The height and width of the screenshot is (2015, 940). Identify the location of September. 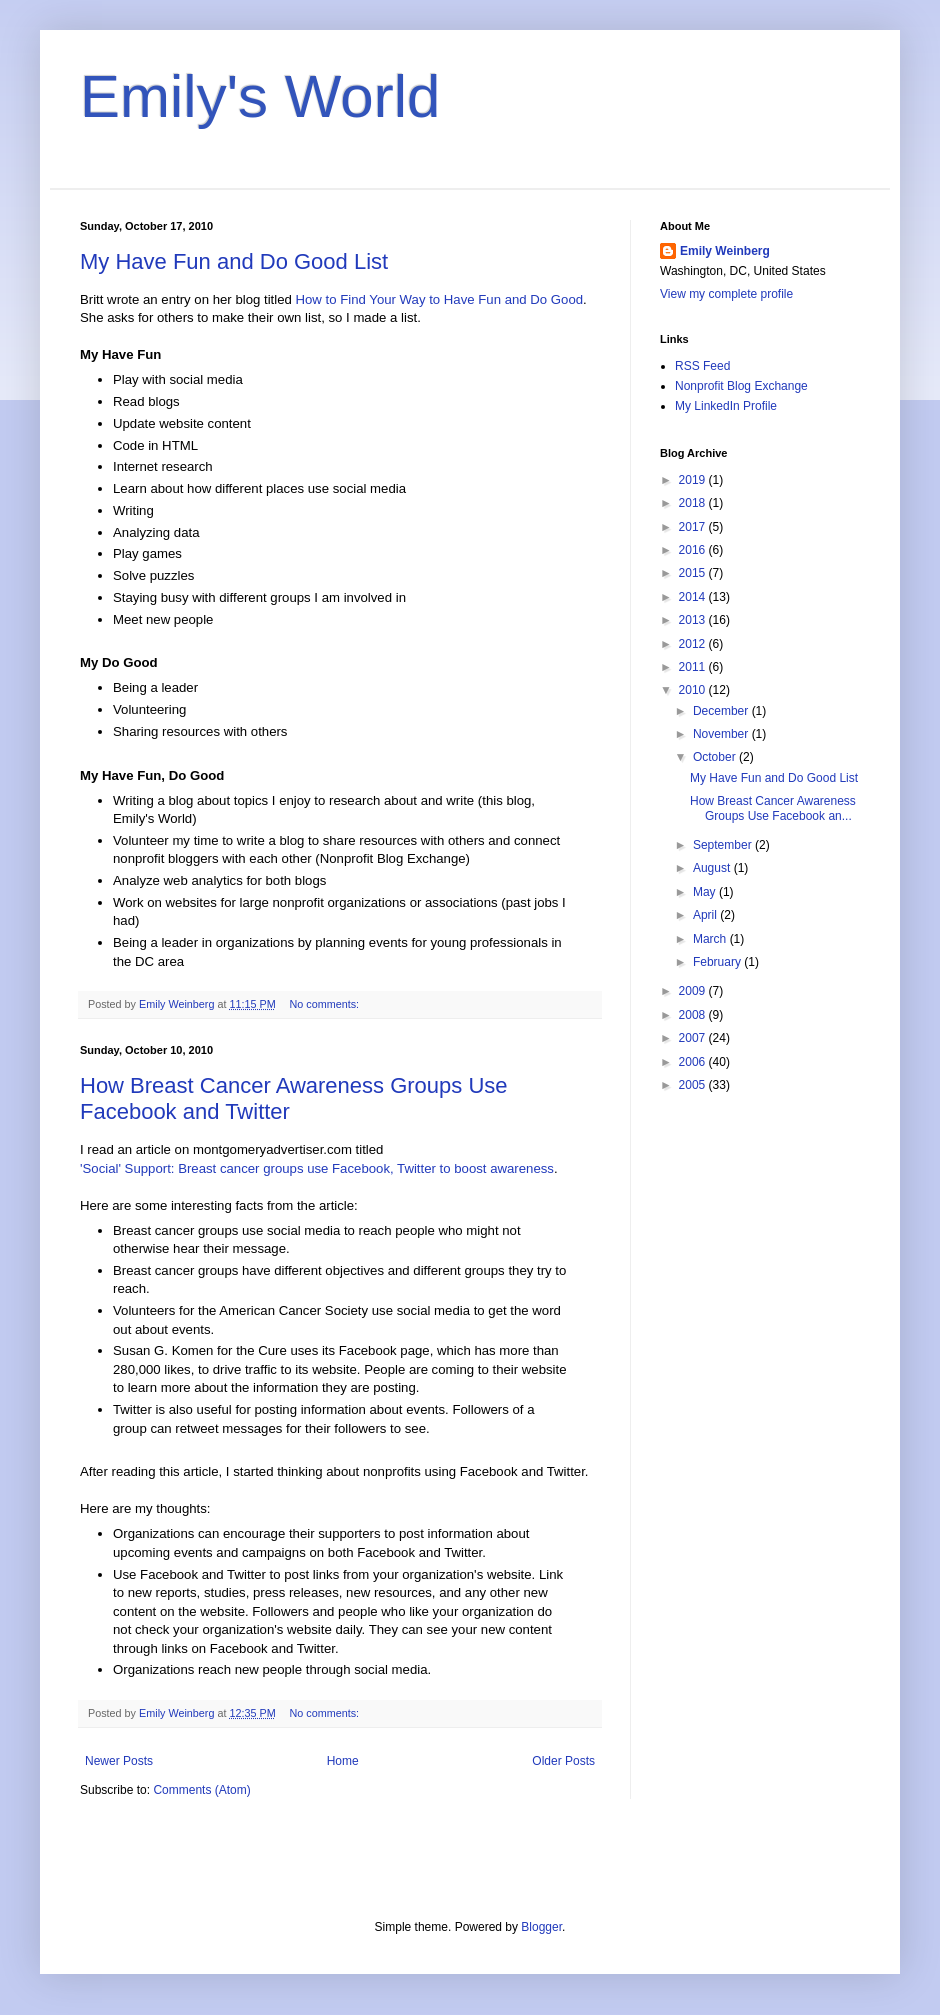
(724, 845).